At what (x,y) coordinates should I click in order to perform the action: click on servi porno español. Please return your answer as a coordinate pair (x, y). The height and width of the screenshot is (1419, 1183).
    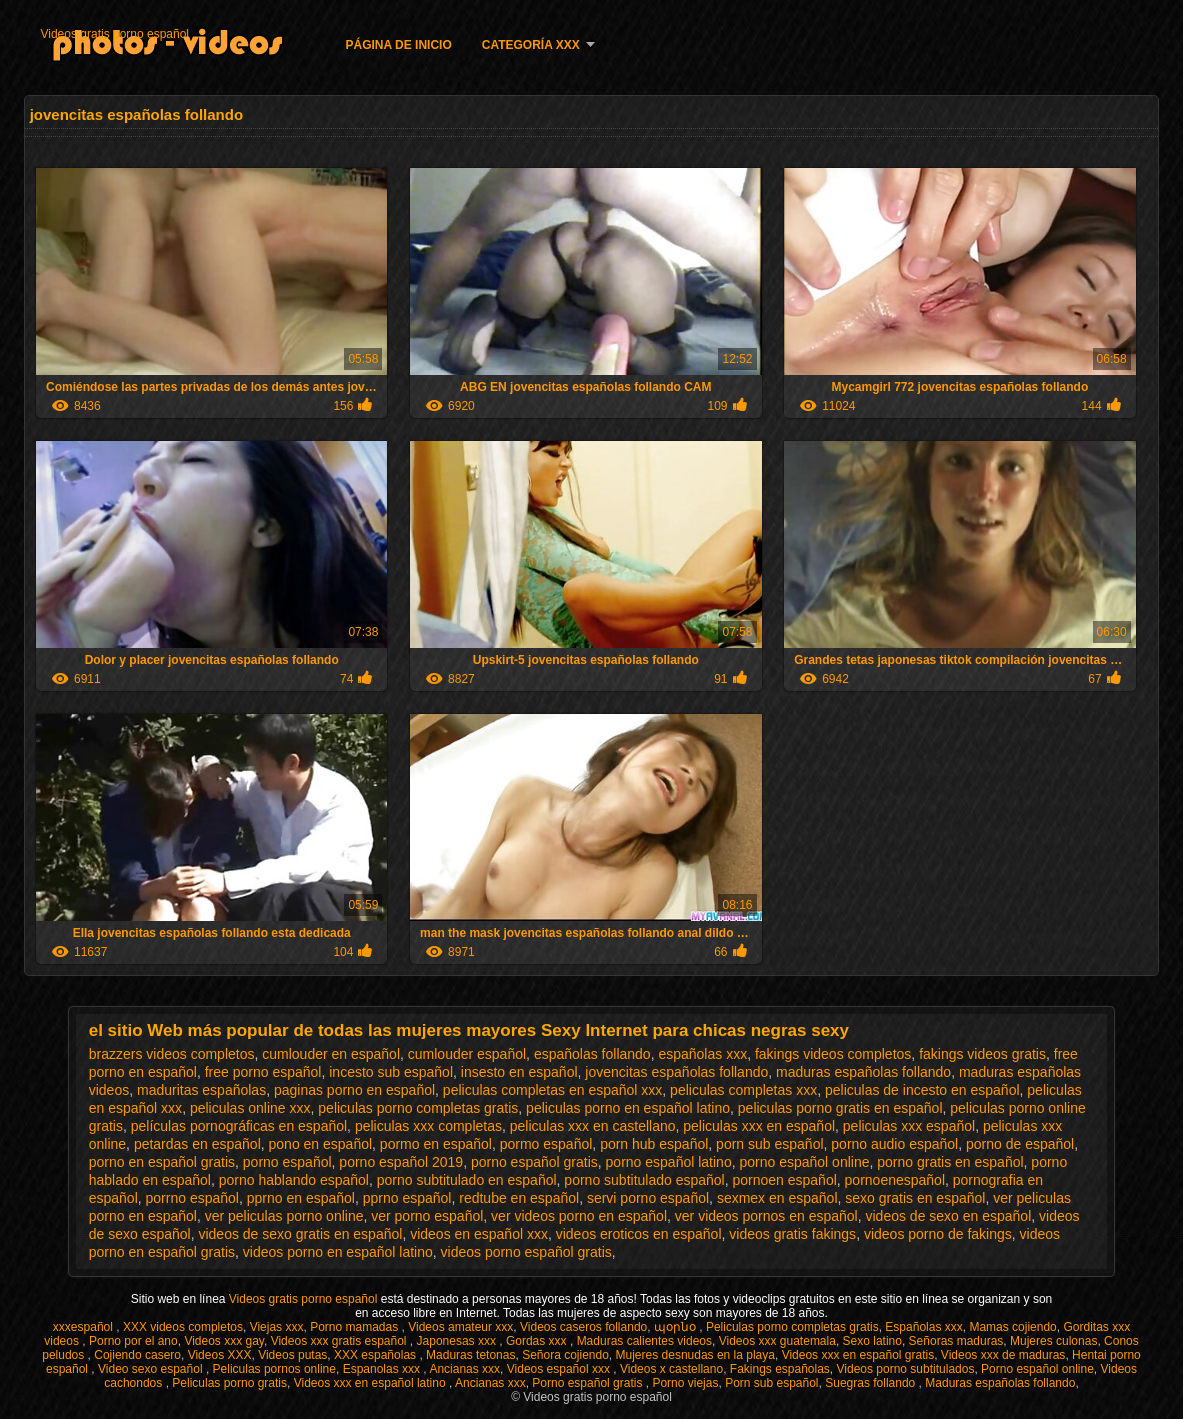
    Looking at the image, I should click on (648, 1198).